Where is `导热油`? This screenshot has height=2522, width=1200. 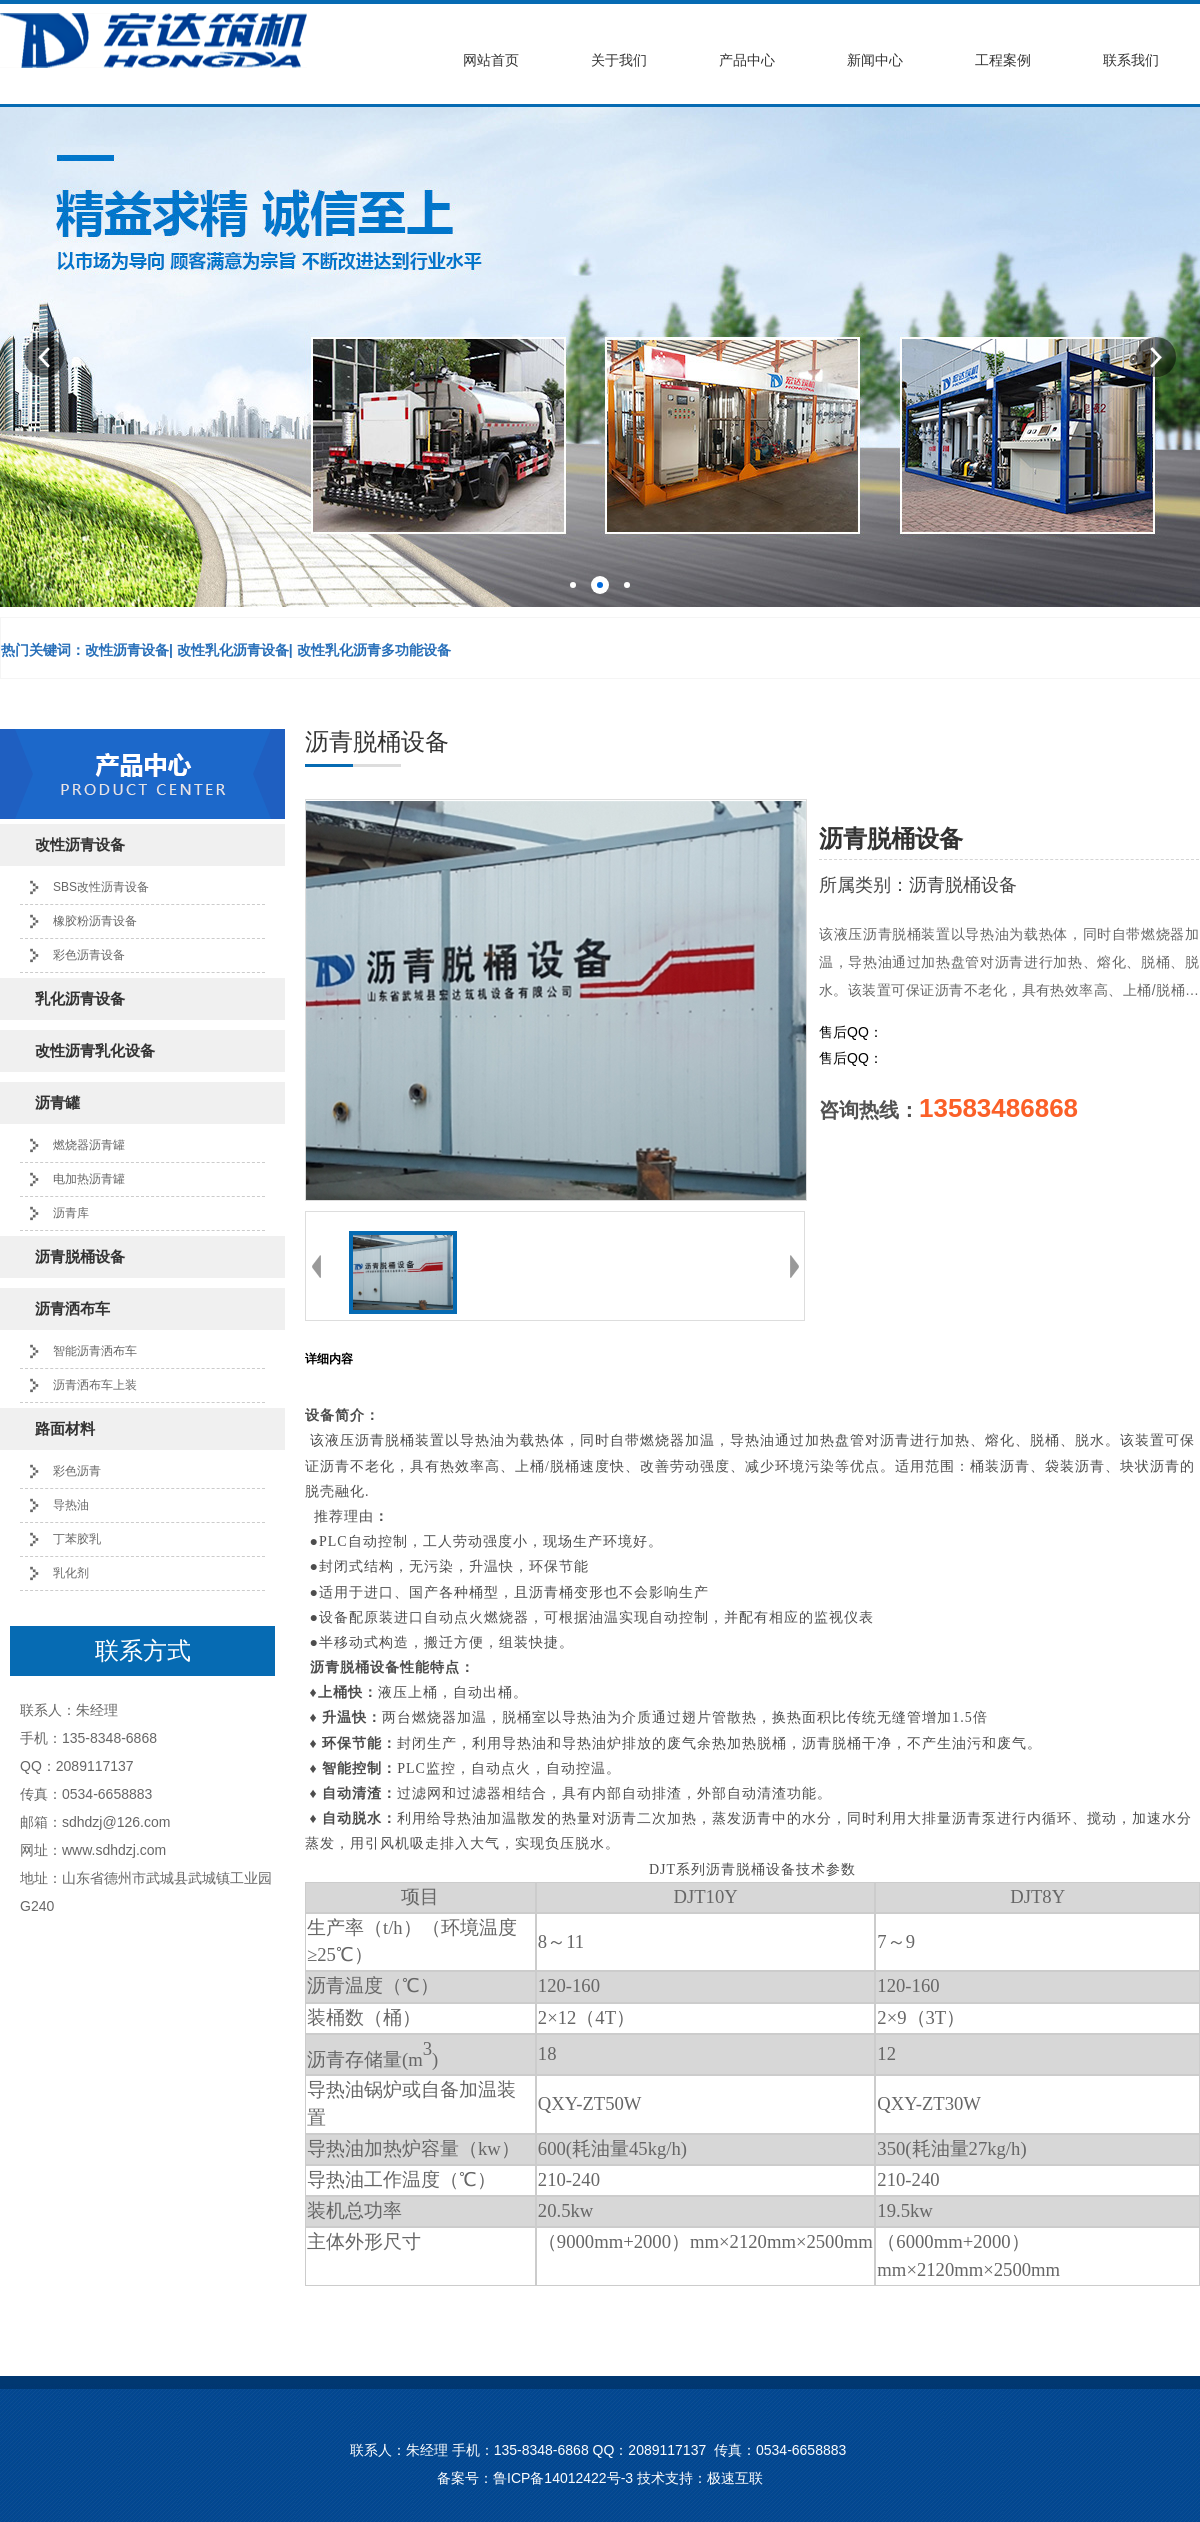 导热油 is located at coordinates (71, 1505).